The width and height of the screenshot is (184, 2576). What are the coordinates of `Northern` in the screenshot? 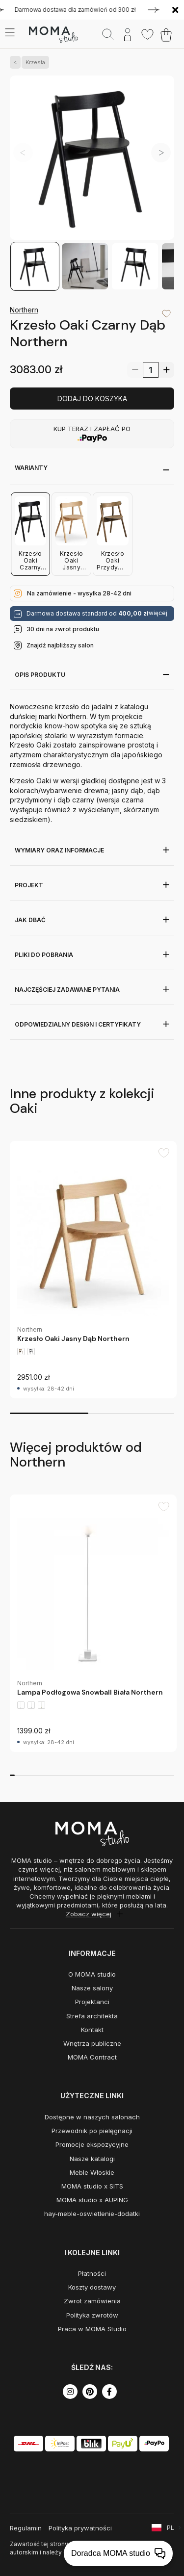 It's located at (24, 310).